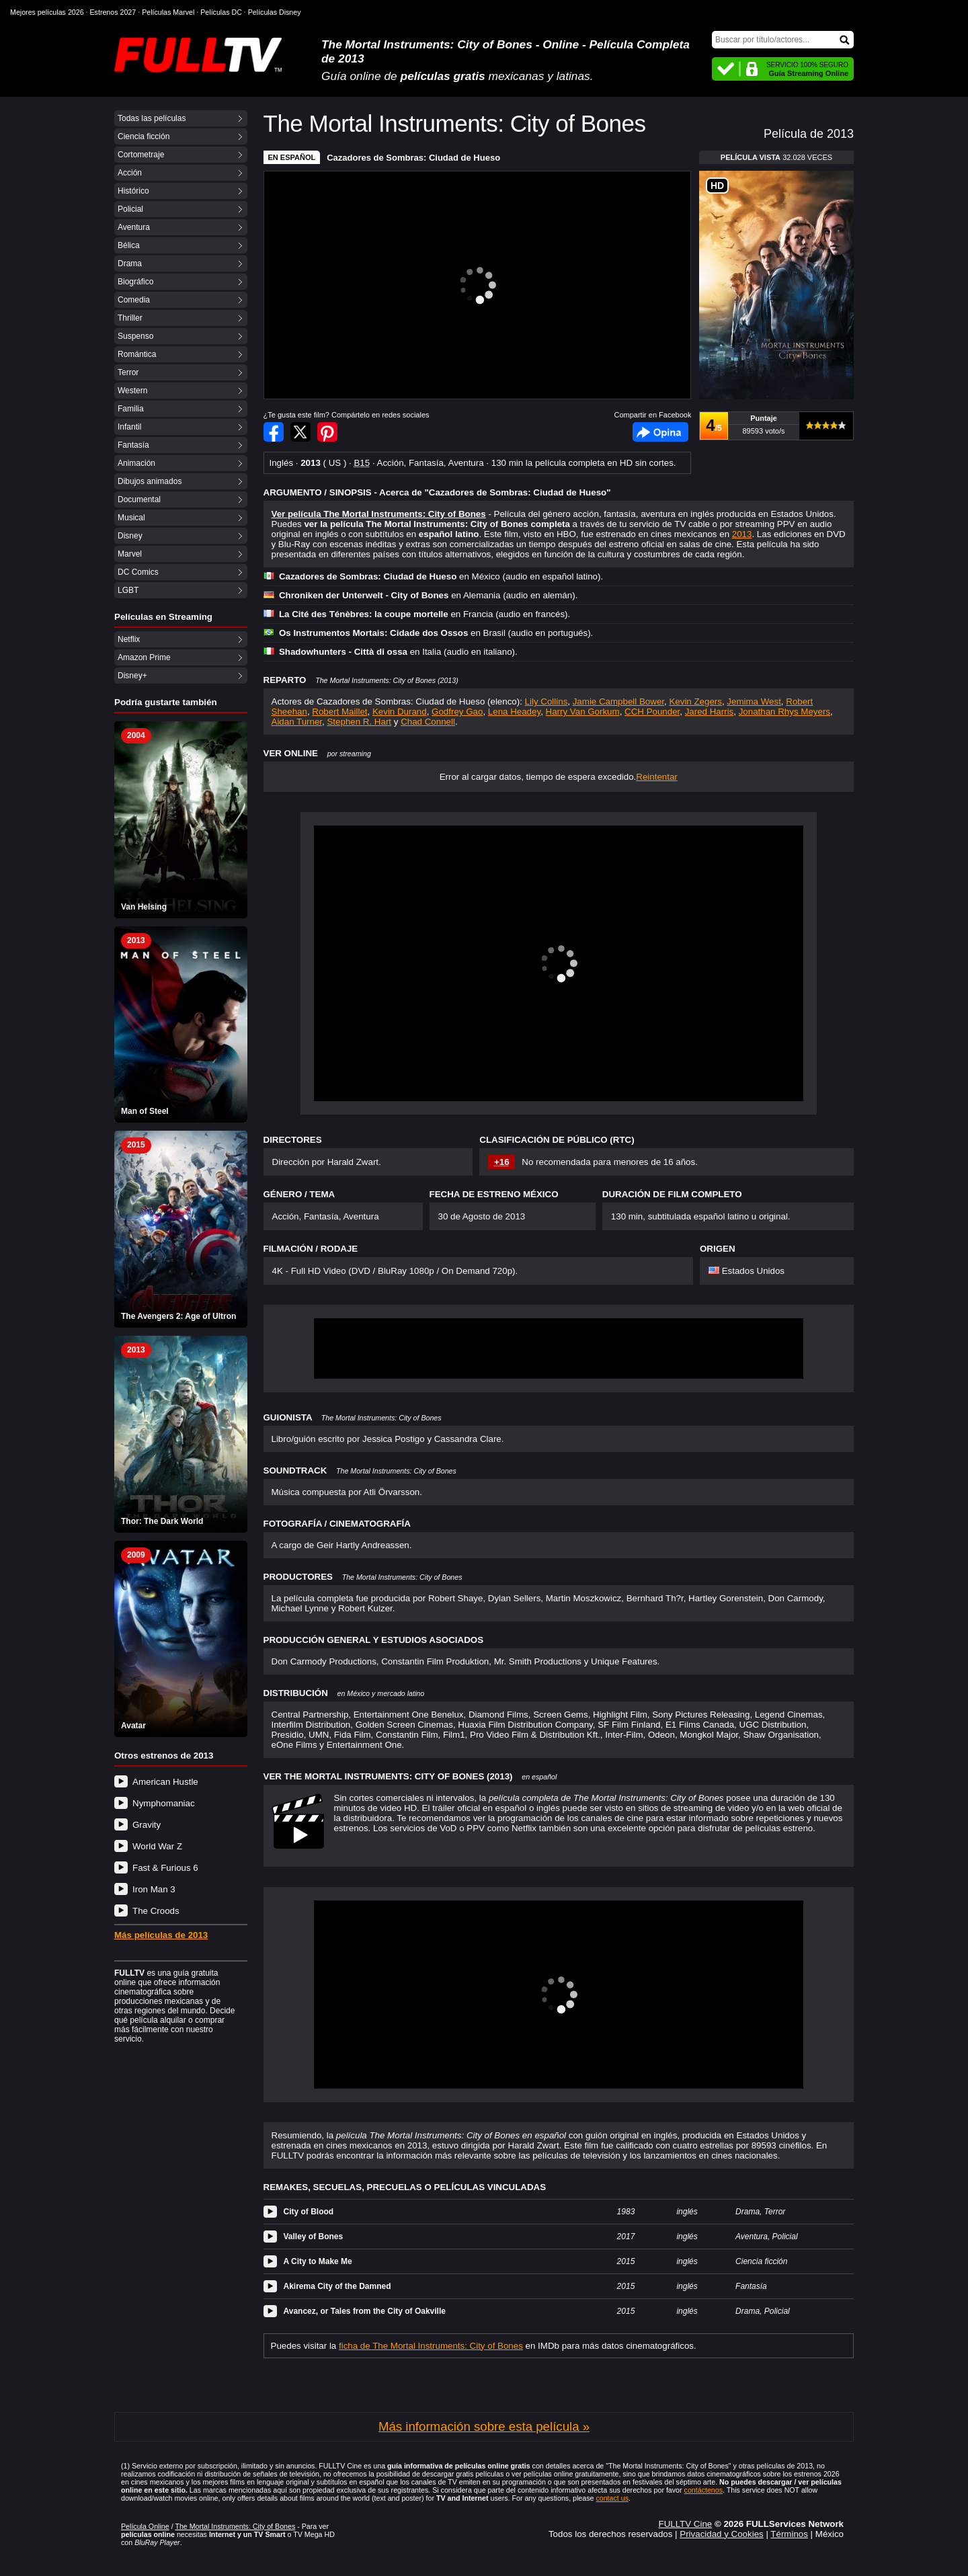 The image size is (968, 2576). Describe the element at coordinates (168, 12) in the screenshot. I see `Películas Marvel` at that location.